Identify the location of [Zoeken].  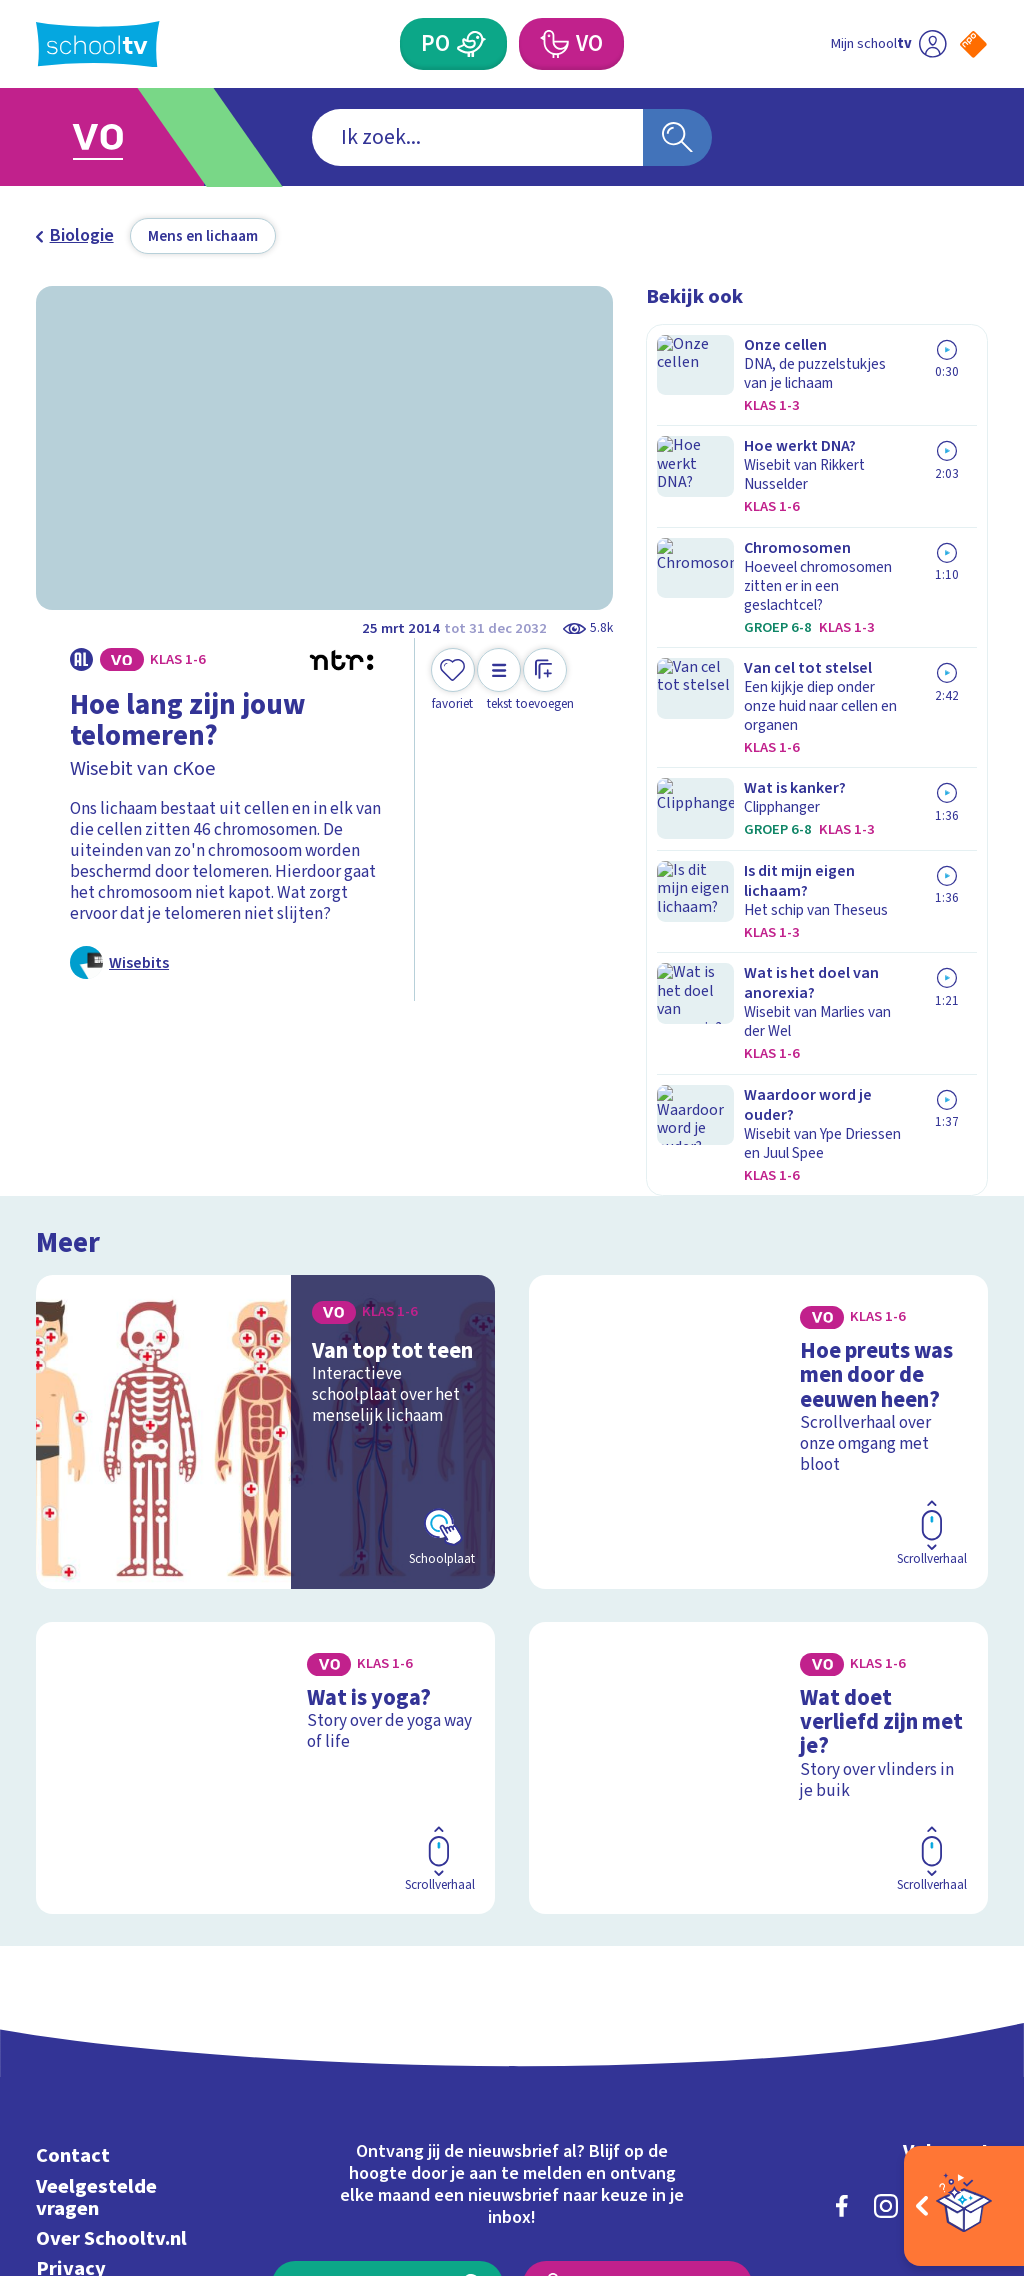
(677, 137).